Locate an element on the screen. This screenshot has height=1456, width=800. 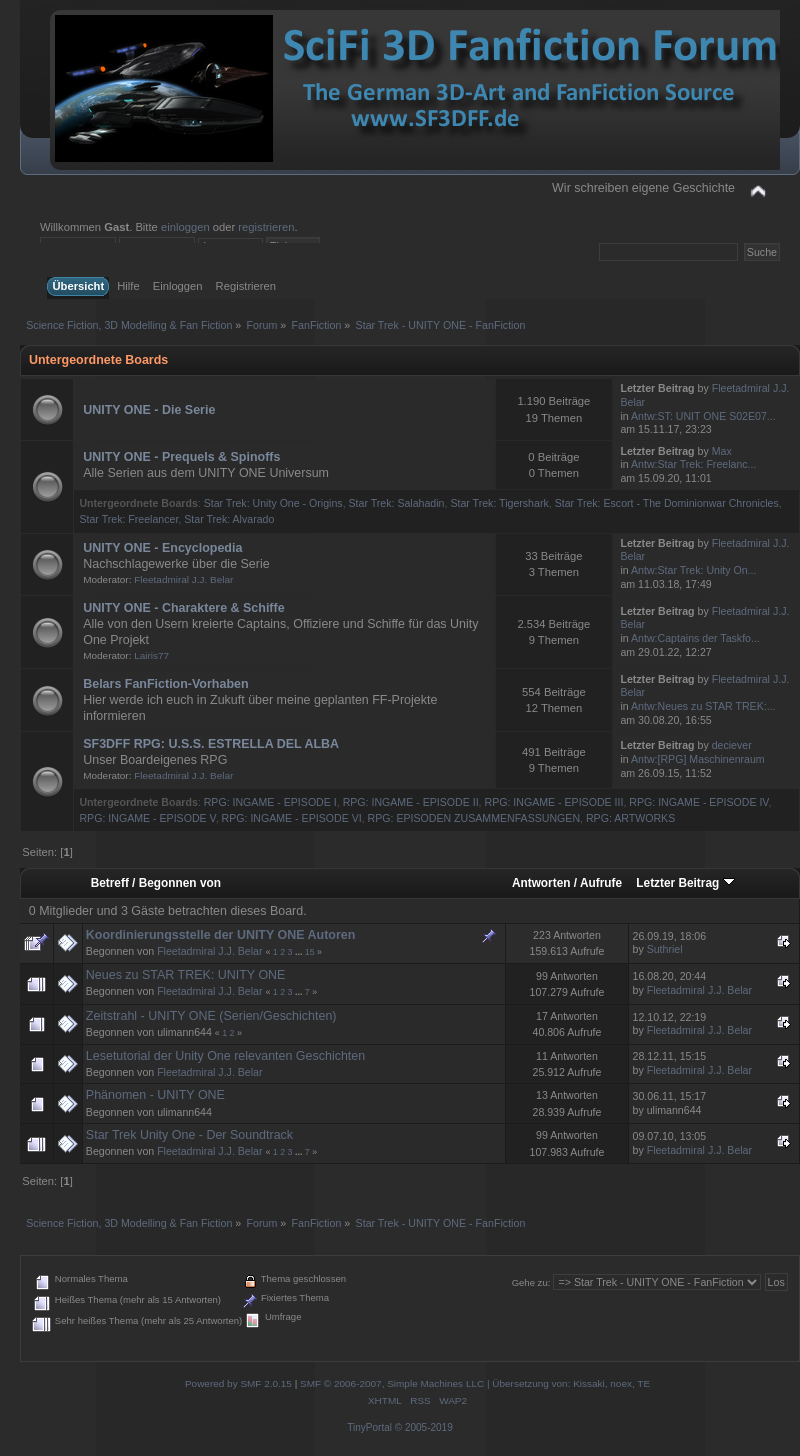
Antw:Star Trek: Unity On... is located at coordinates (693, 570).